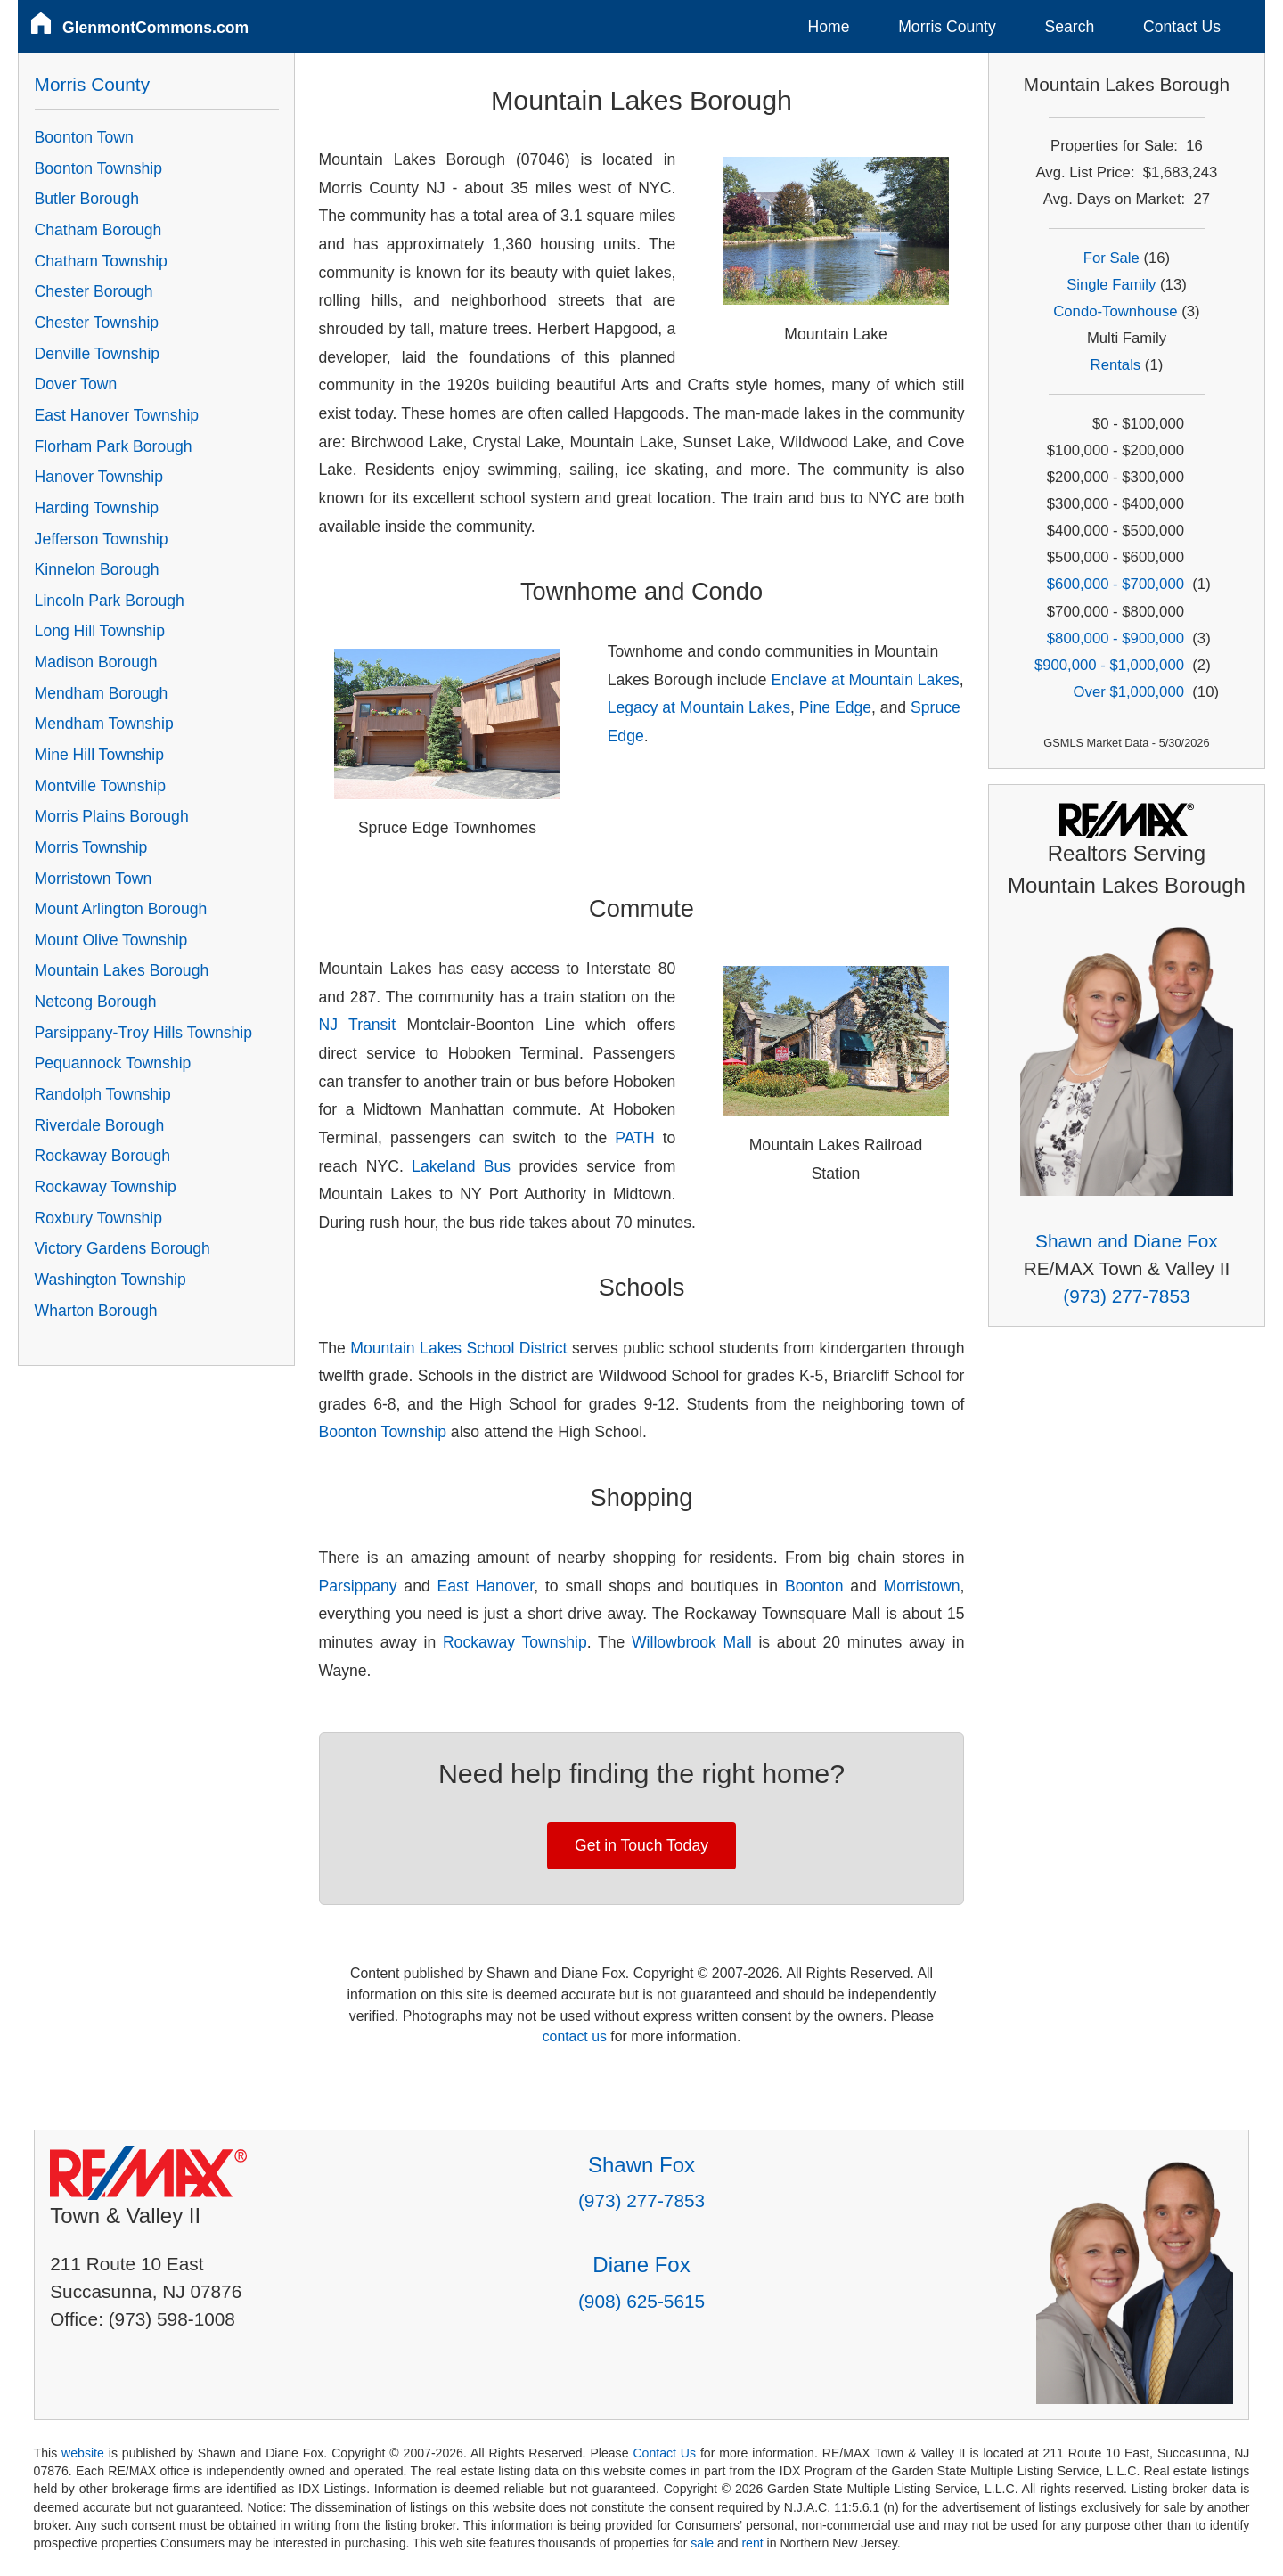 The image size is (1283, 2576). I want to click on Chester Borough, so click(94, 291).